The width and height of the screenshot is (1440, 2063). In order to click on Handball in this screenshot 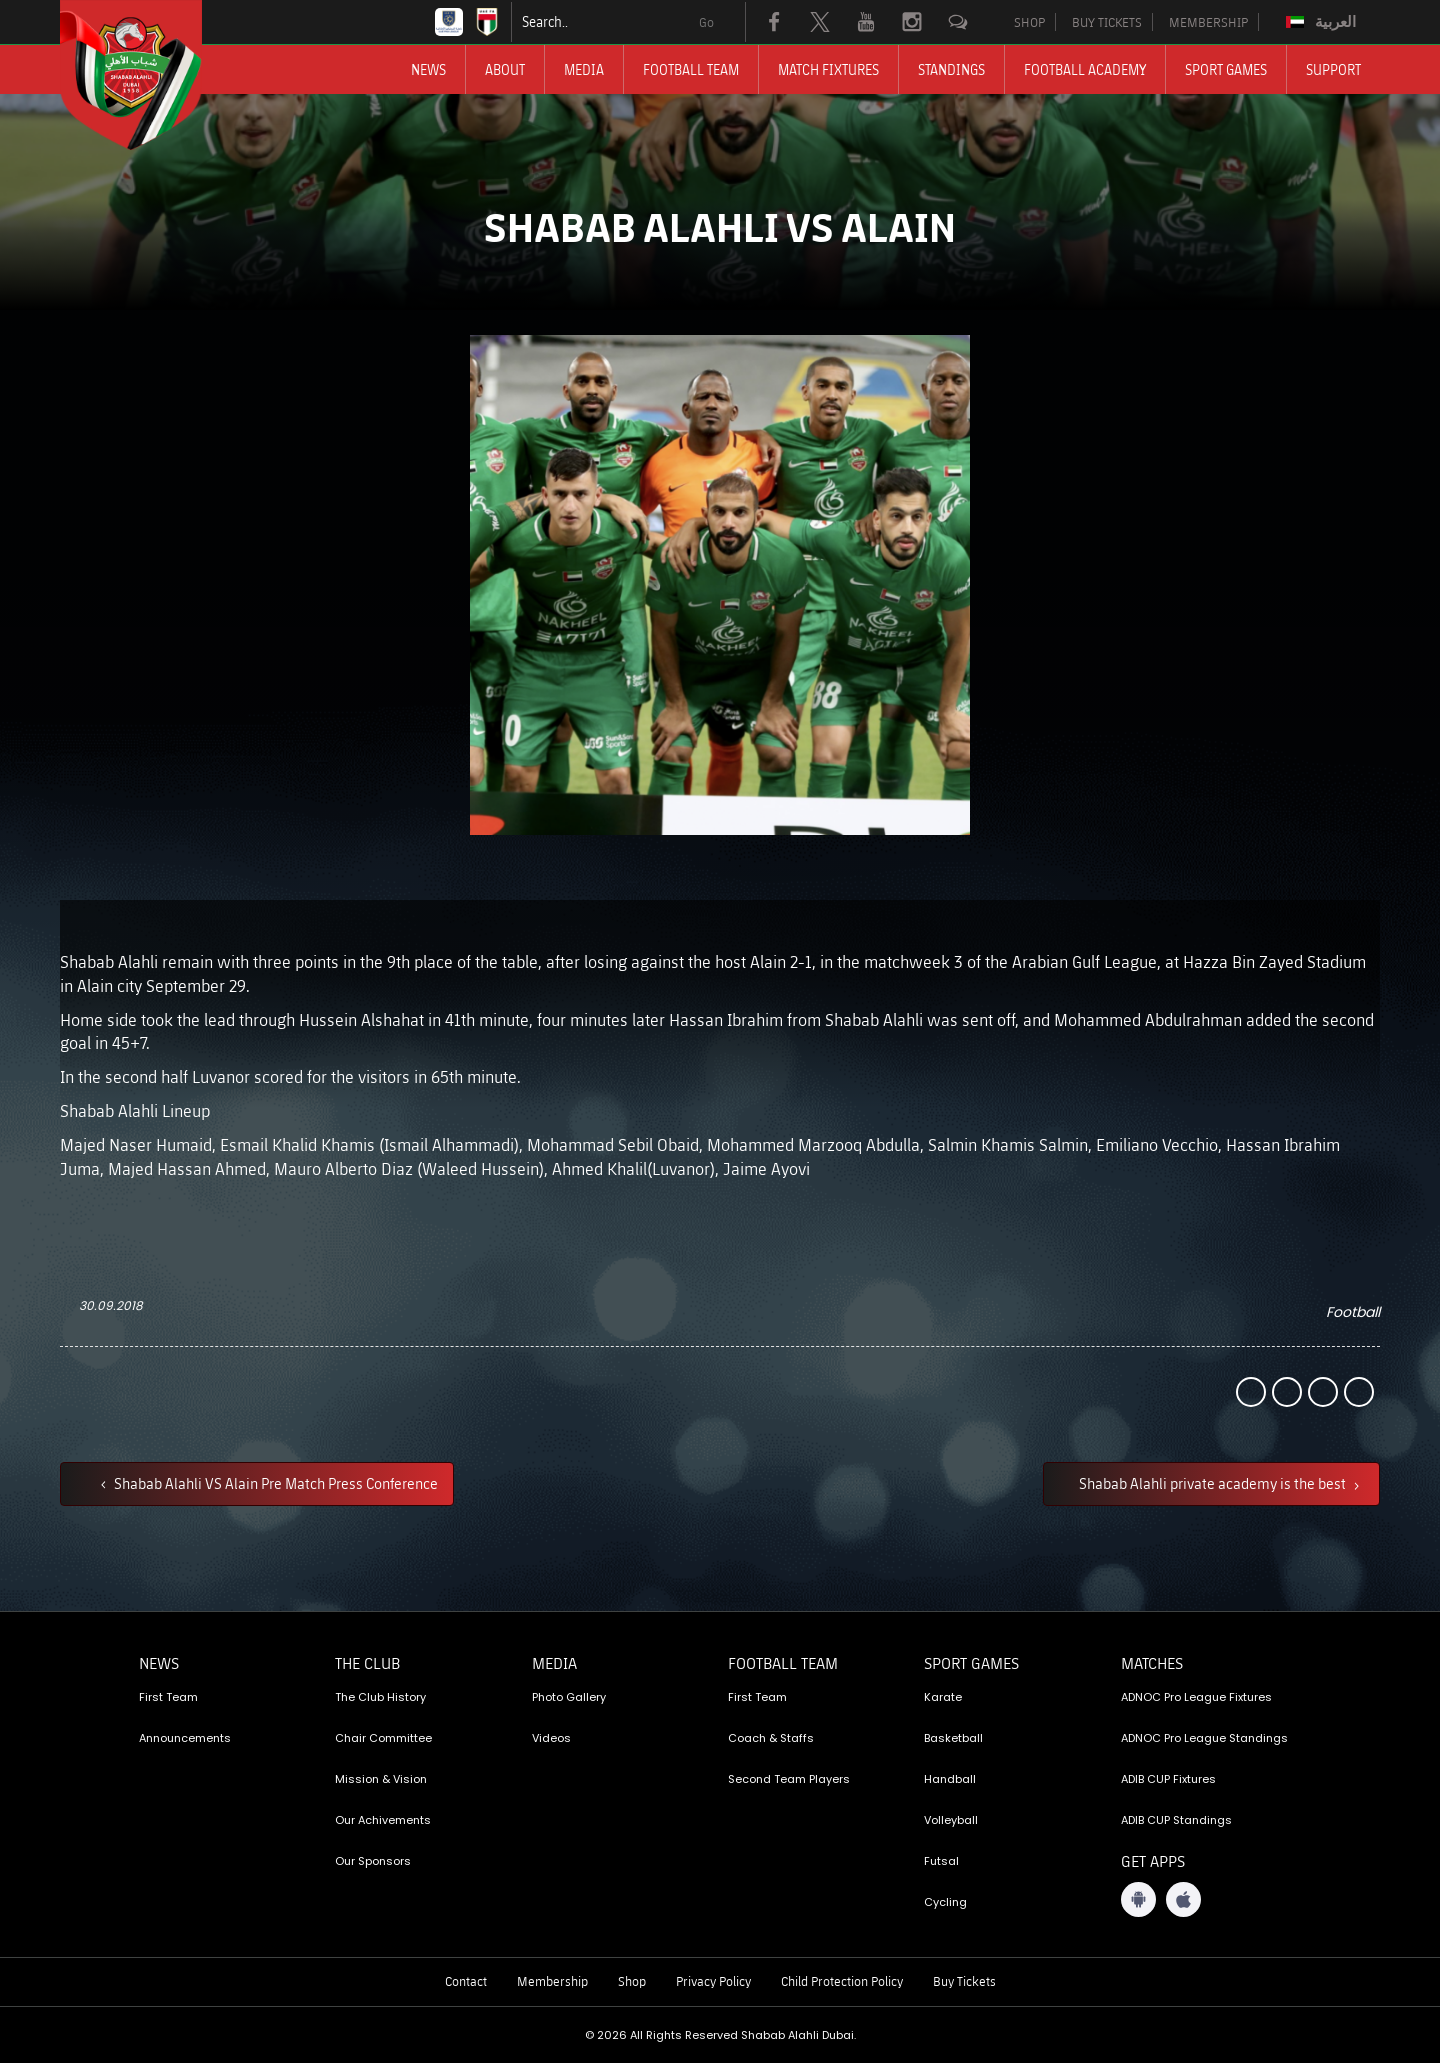, I will do `click(950, 1779)`.